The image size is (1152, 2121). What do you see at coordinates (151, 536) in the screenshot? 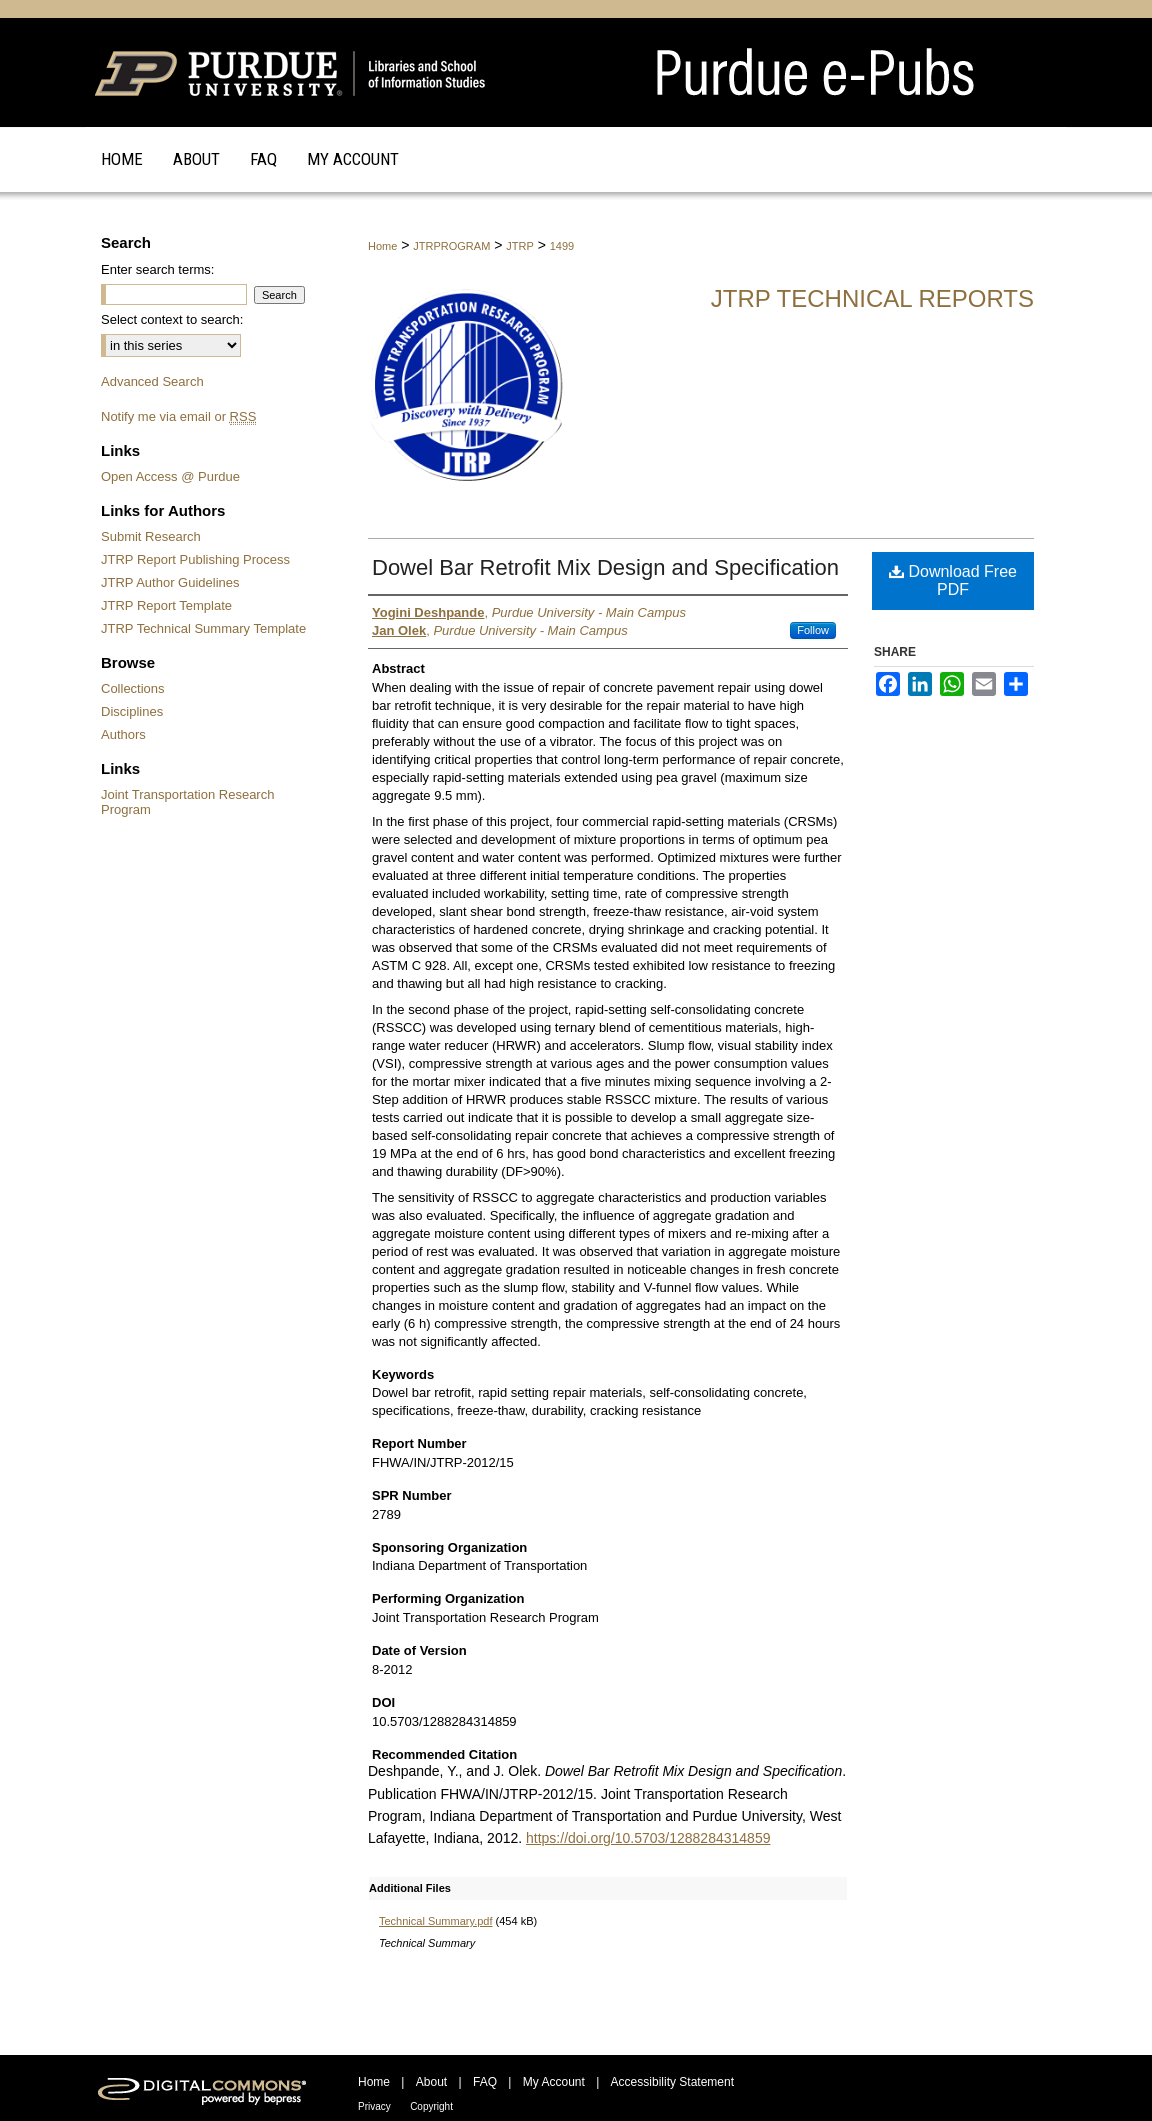
I see `Submit Research` at bounding box center [151, 536].